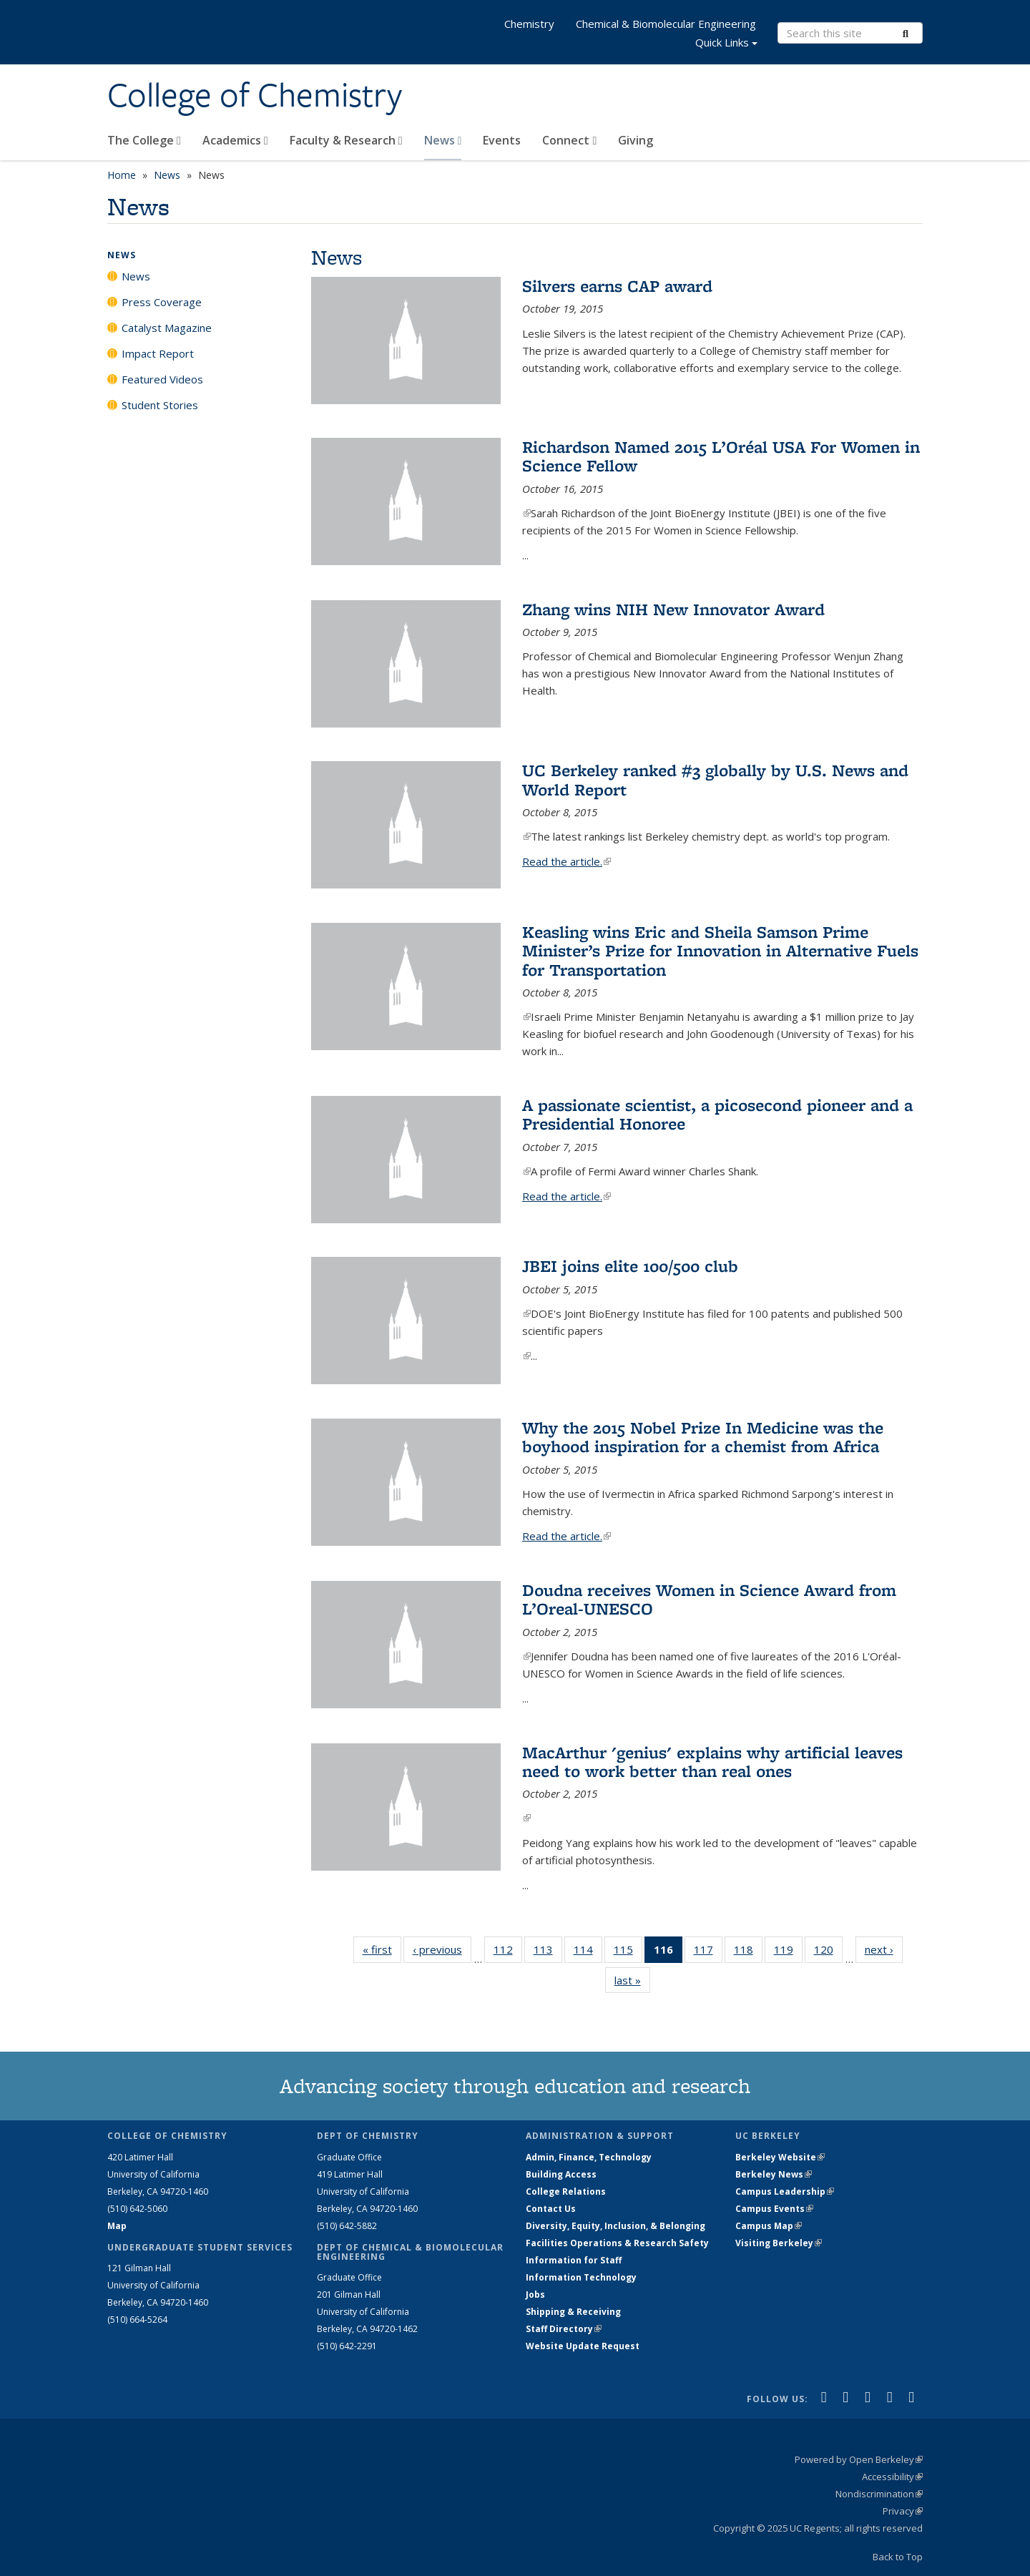 The image size is (1030, 2576). Describe the element at coordinates (615, 2226) in the screenshot. I see `Diversity, Equity, Inclusion, & Belonging` at that location.